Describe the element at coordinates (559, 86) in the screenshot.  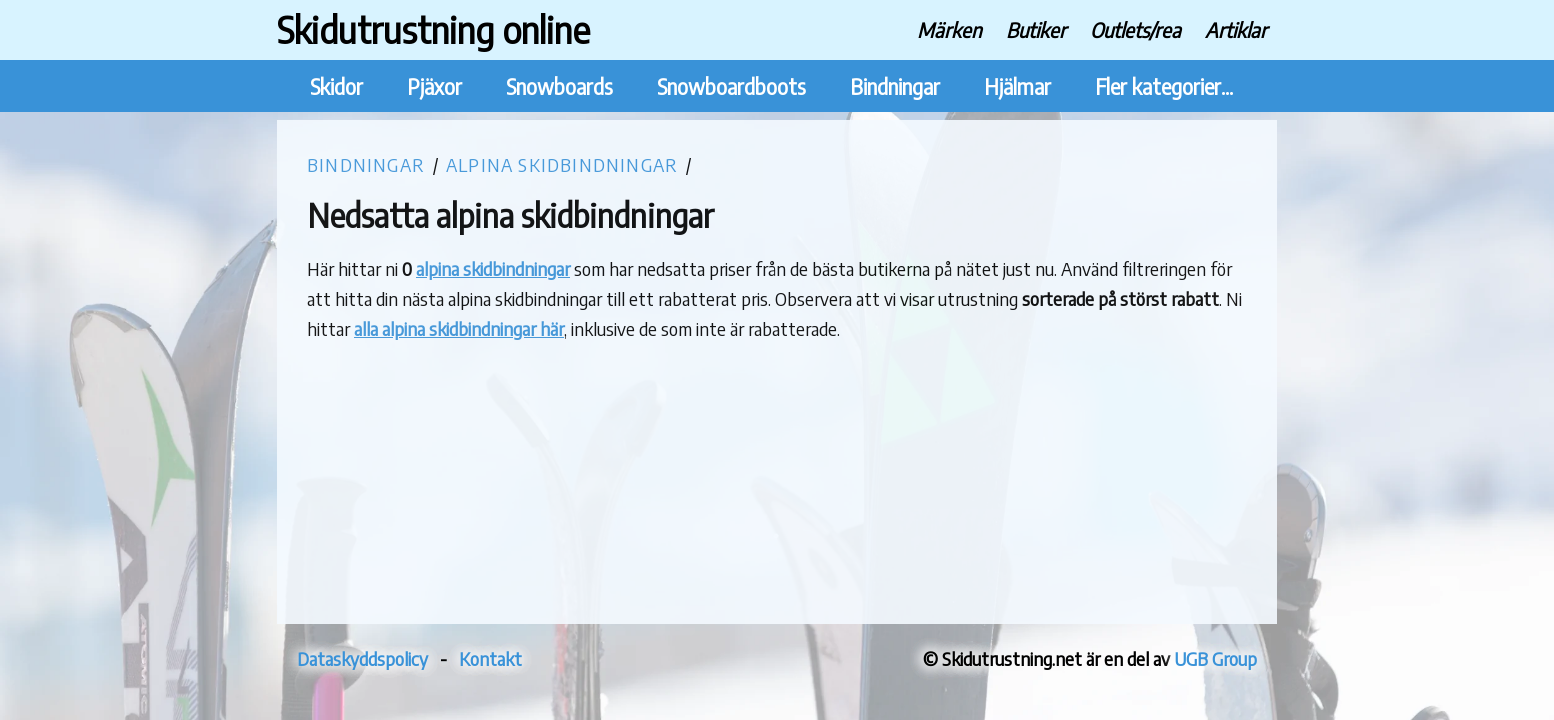
I see `Snowboards` at that location.